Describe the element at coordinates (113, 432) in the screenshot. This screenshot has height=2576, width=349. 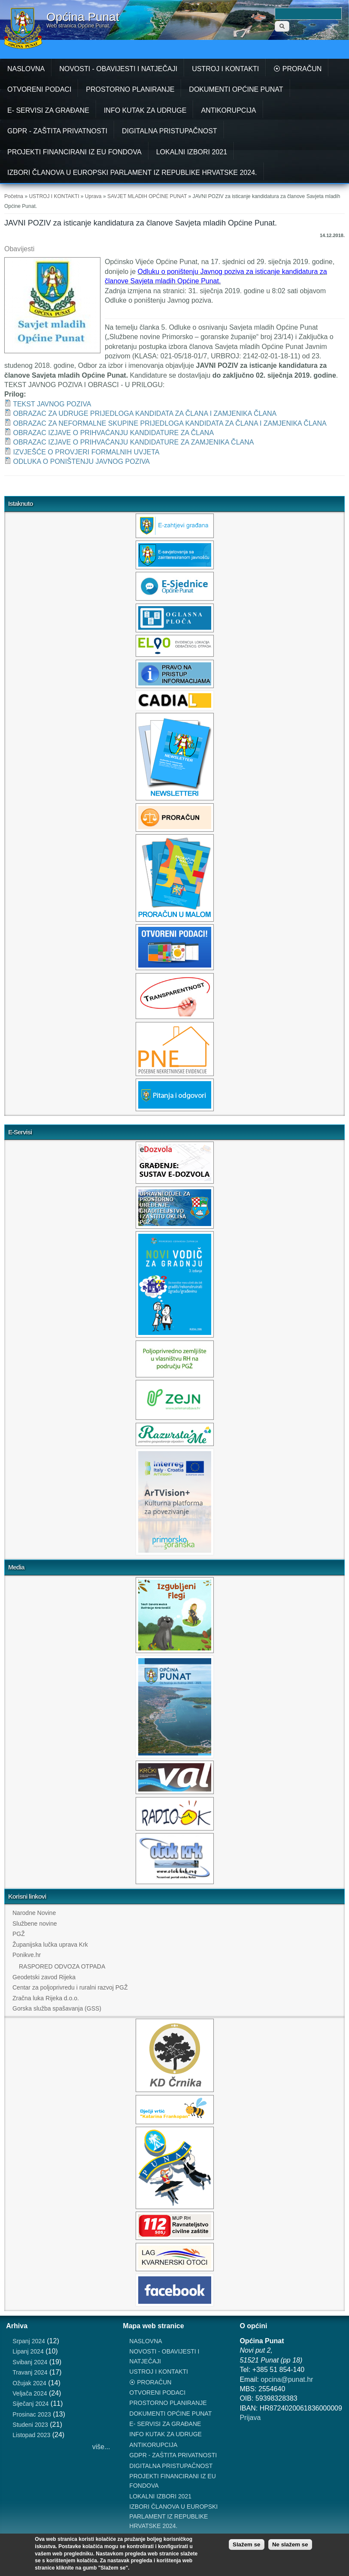
I see `OBRAZAC IZJAVE O PRIHVAĆANJU KANDIDATURE ZA ČLANA` at that location.